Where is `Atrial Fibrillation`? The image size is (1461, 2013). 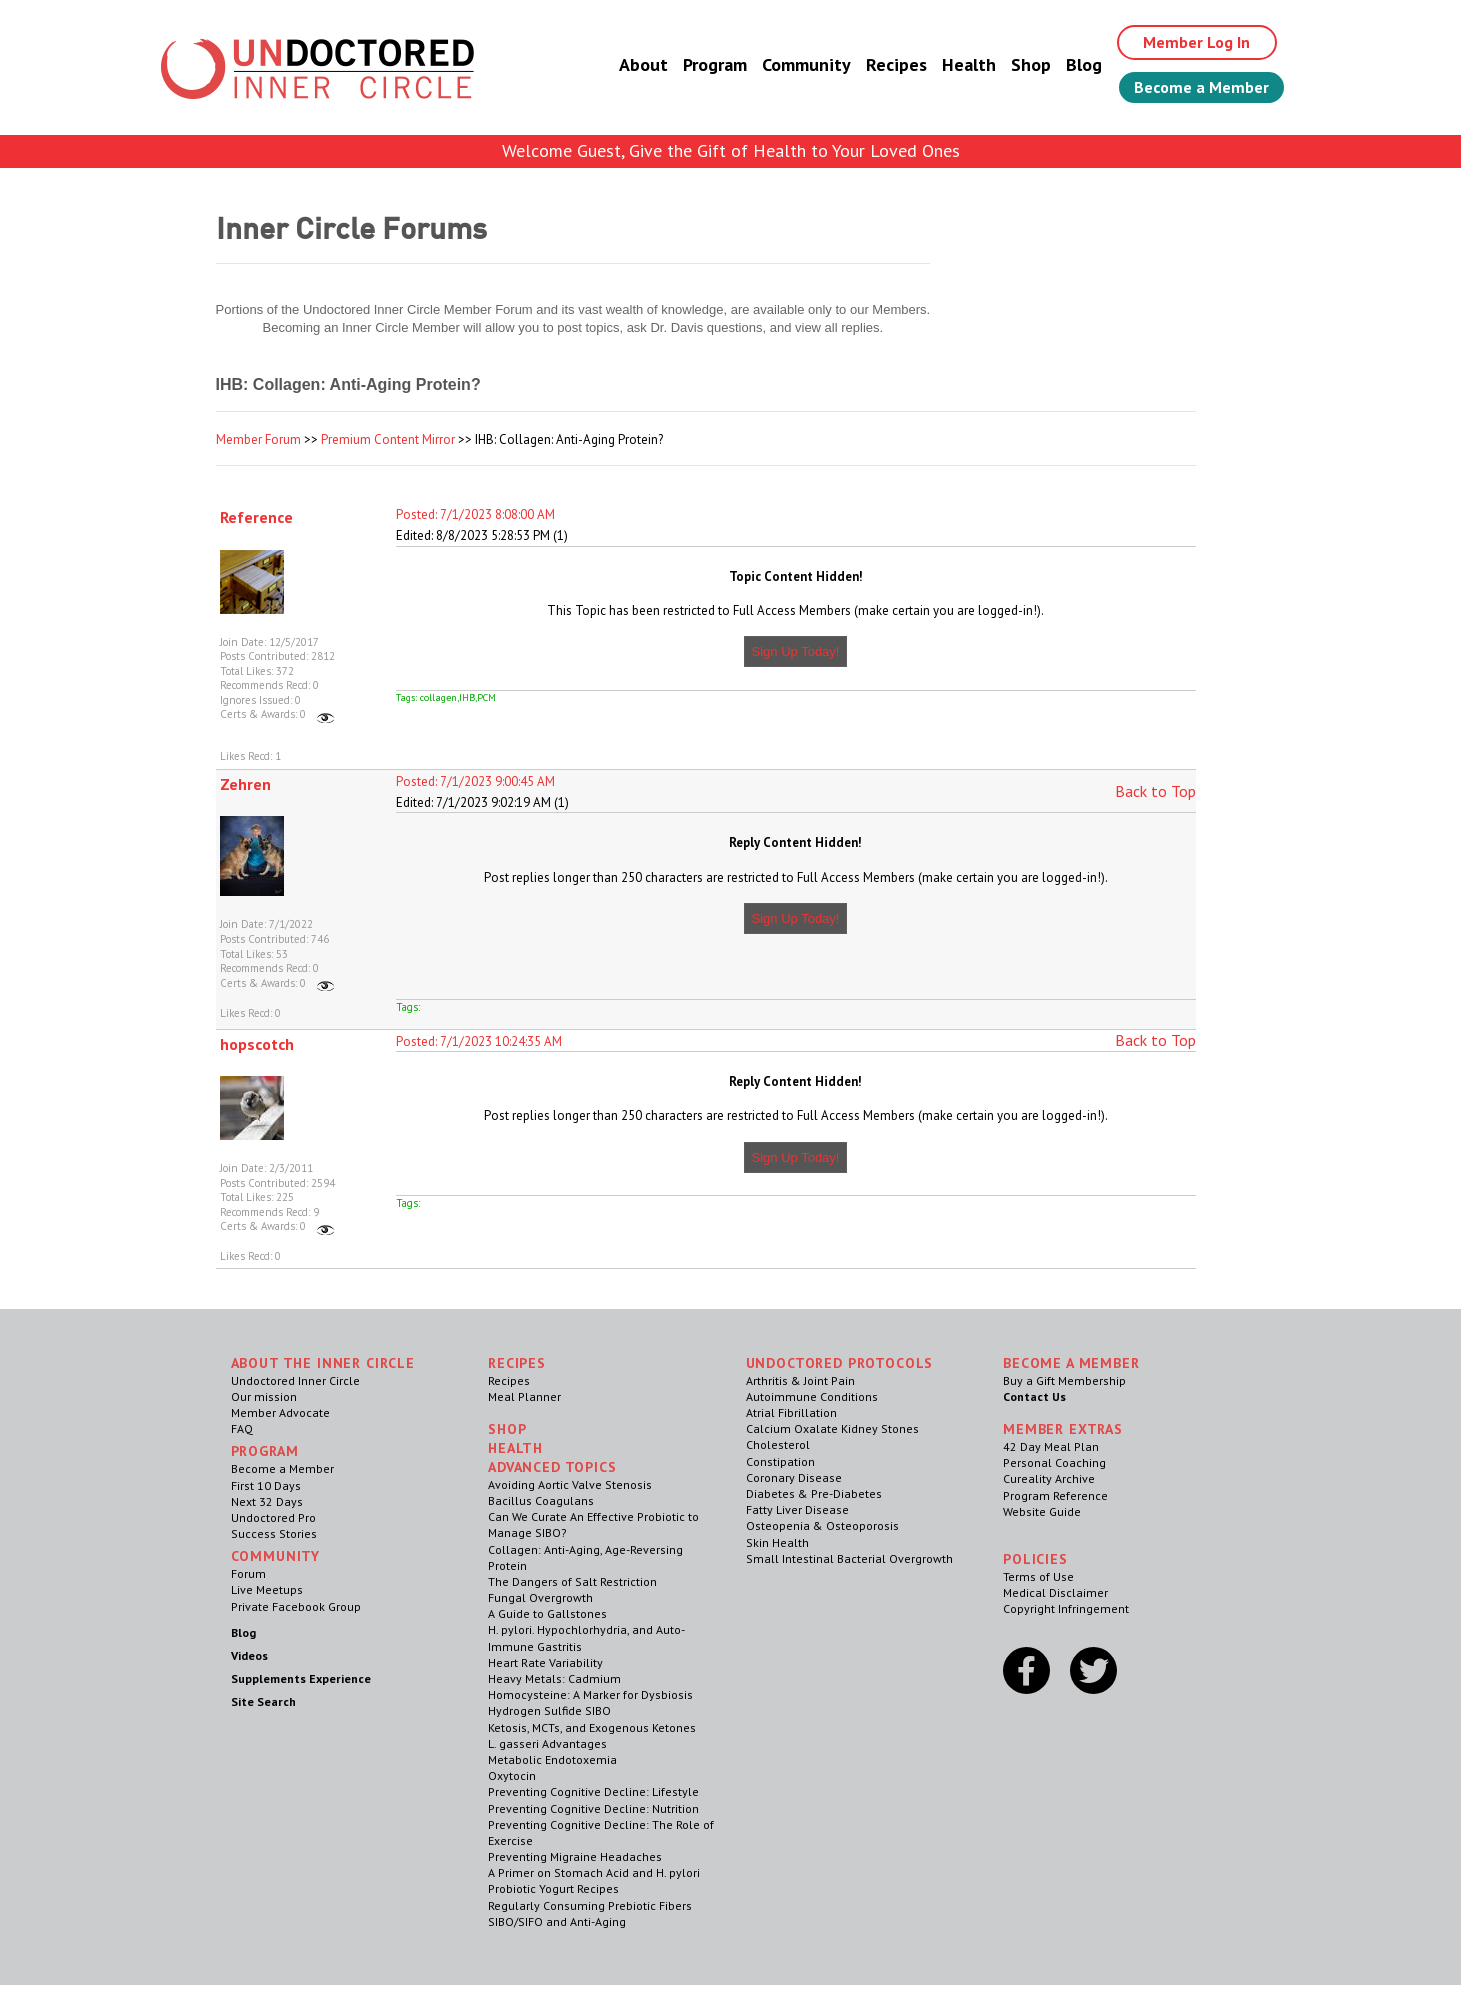
Atrial Fibrillation is located at coordinates (791, 1412).